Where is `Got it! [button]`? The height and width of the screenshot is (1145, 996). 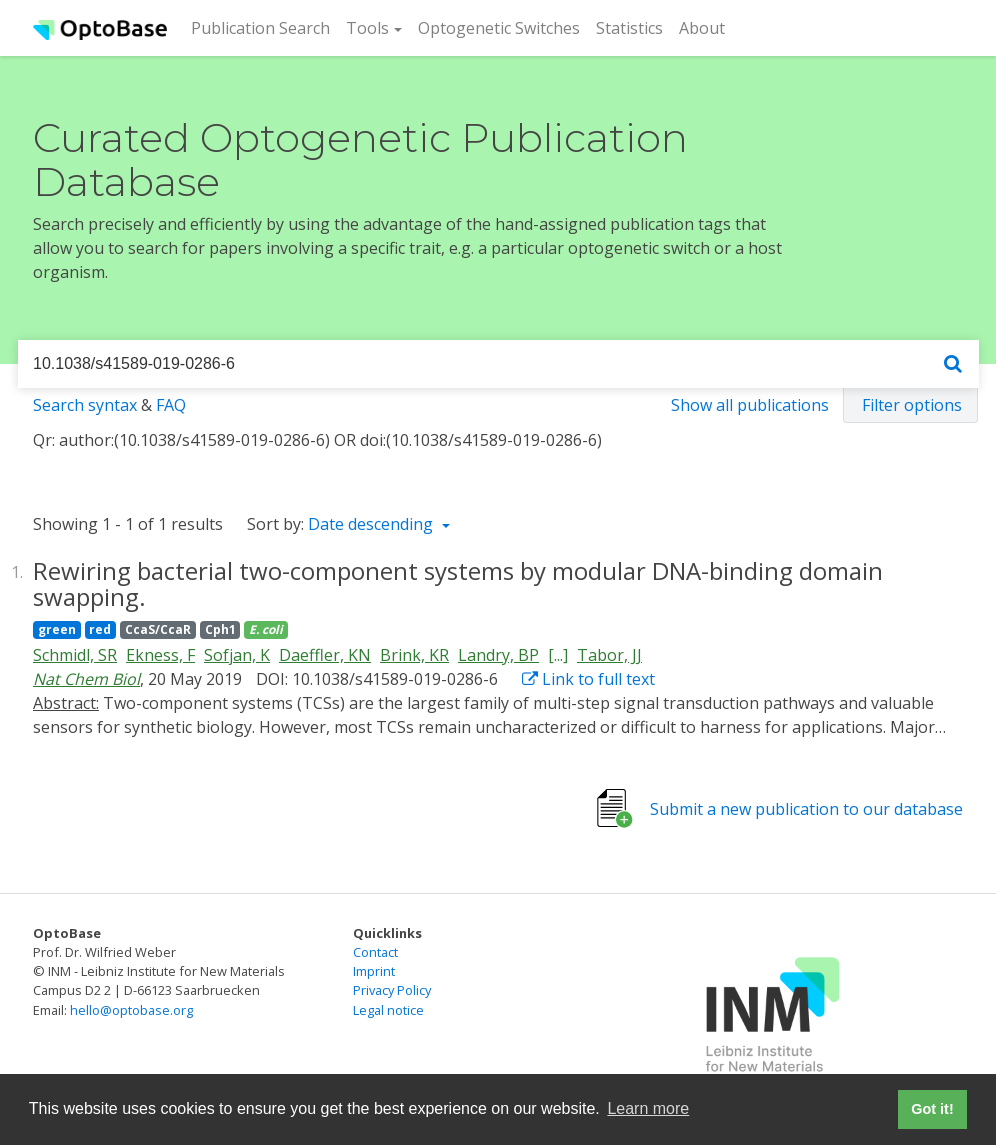 Got it! [button] is located at coordinates (932, 1109).